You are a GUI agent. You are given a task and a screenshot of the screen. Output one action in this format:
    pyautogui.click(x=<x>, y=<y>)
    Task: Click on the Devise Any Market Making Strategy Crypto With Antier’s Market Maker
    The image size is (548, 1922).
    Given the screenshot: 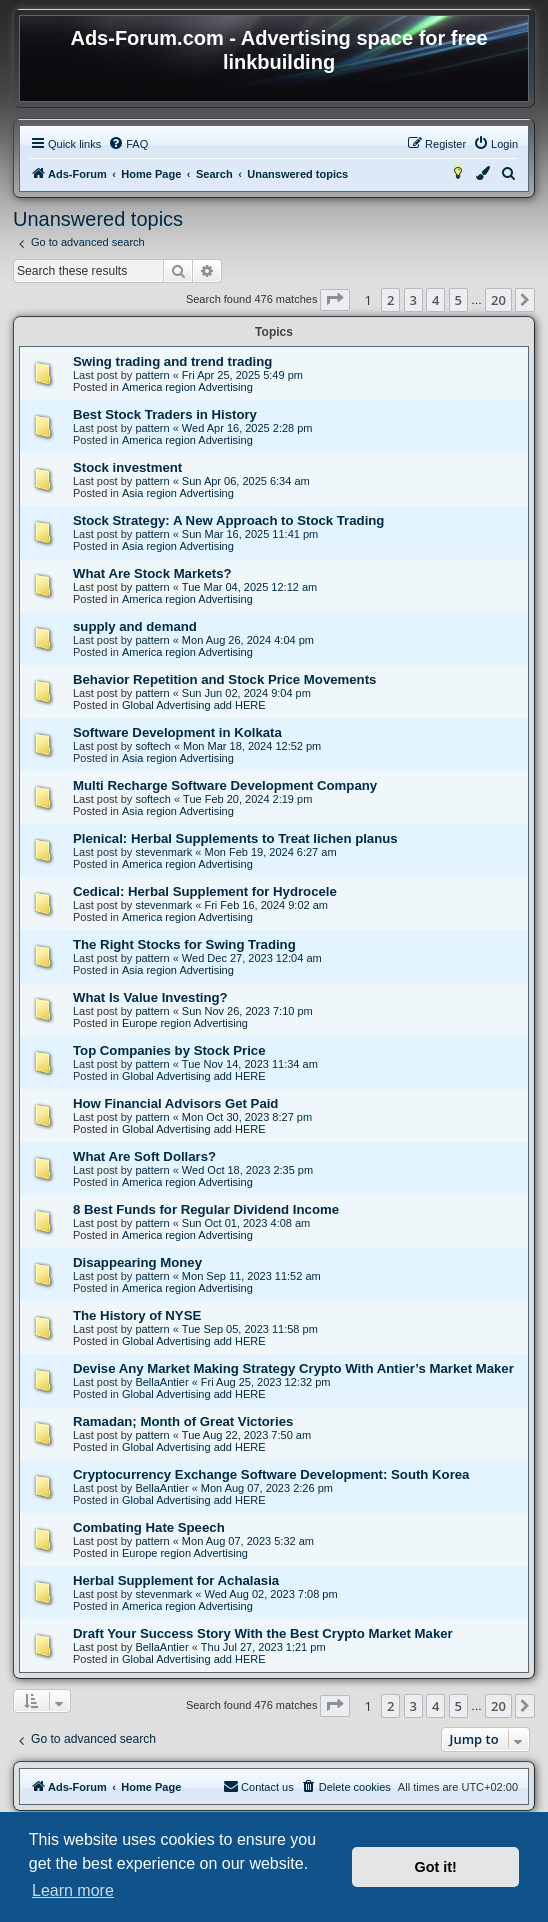 What is the action you would take?
    pyautogui.click(x=293, y=1368)
    